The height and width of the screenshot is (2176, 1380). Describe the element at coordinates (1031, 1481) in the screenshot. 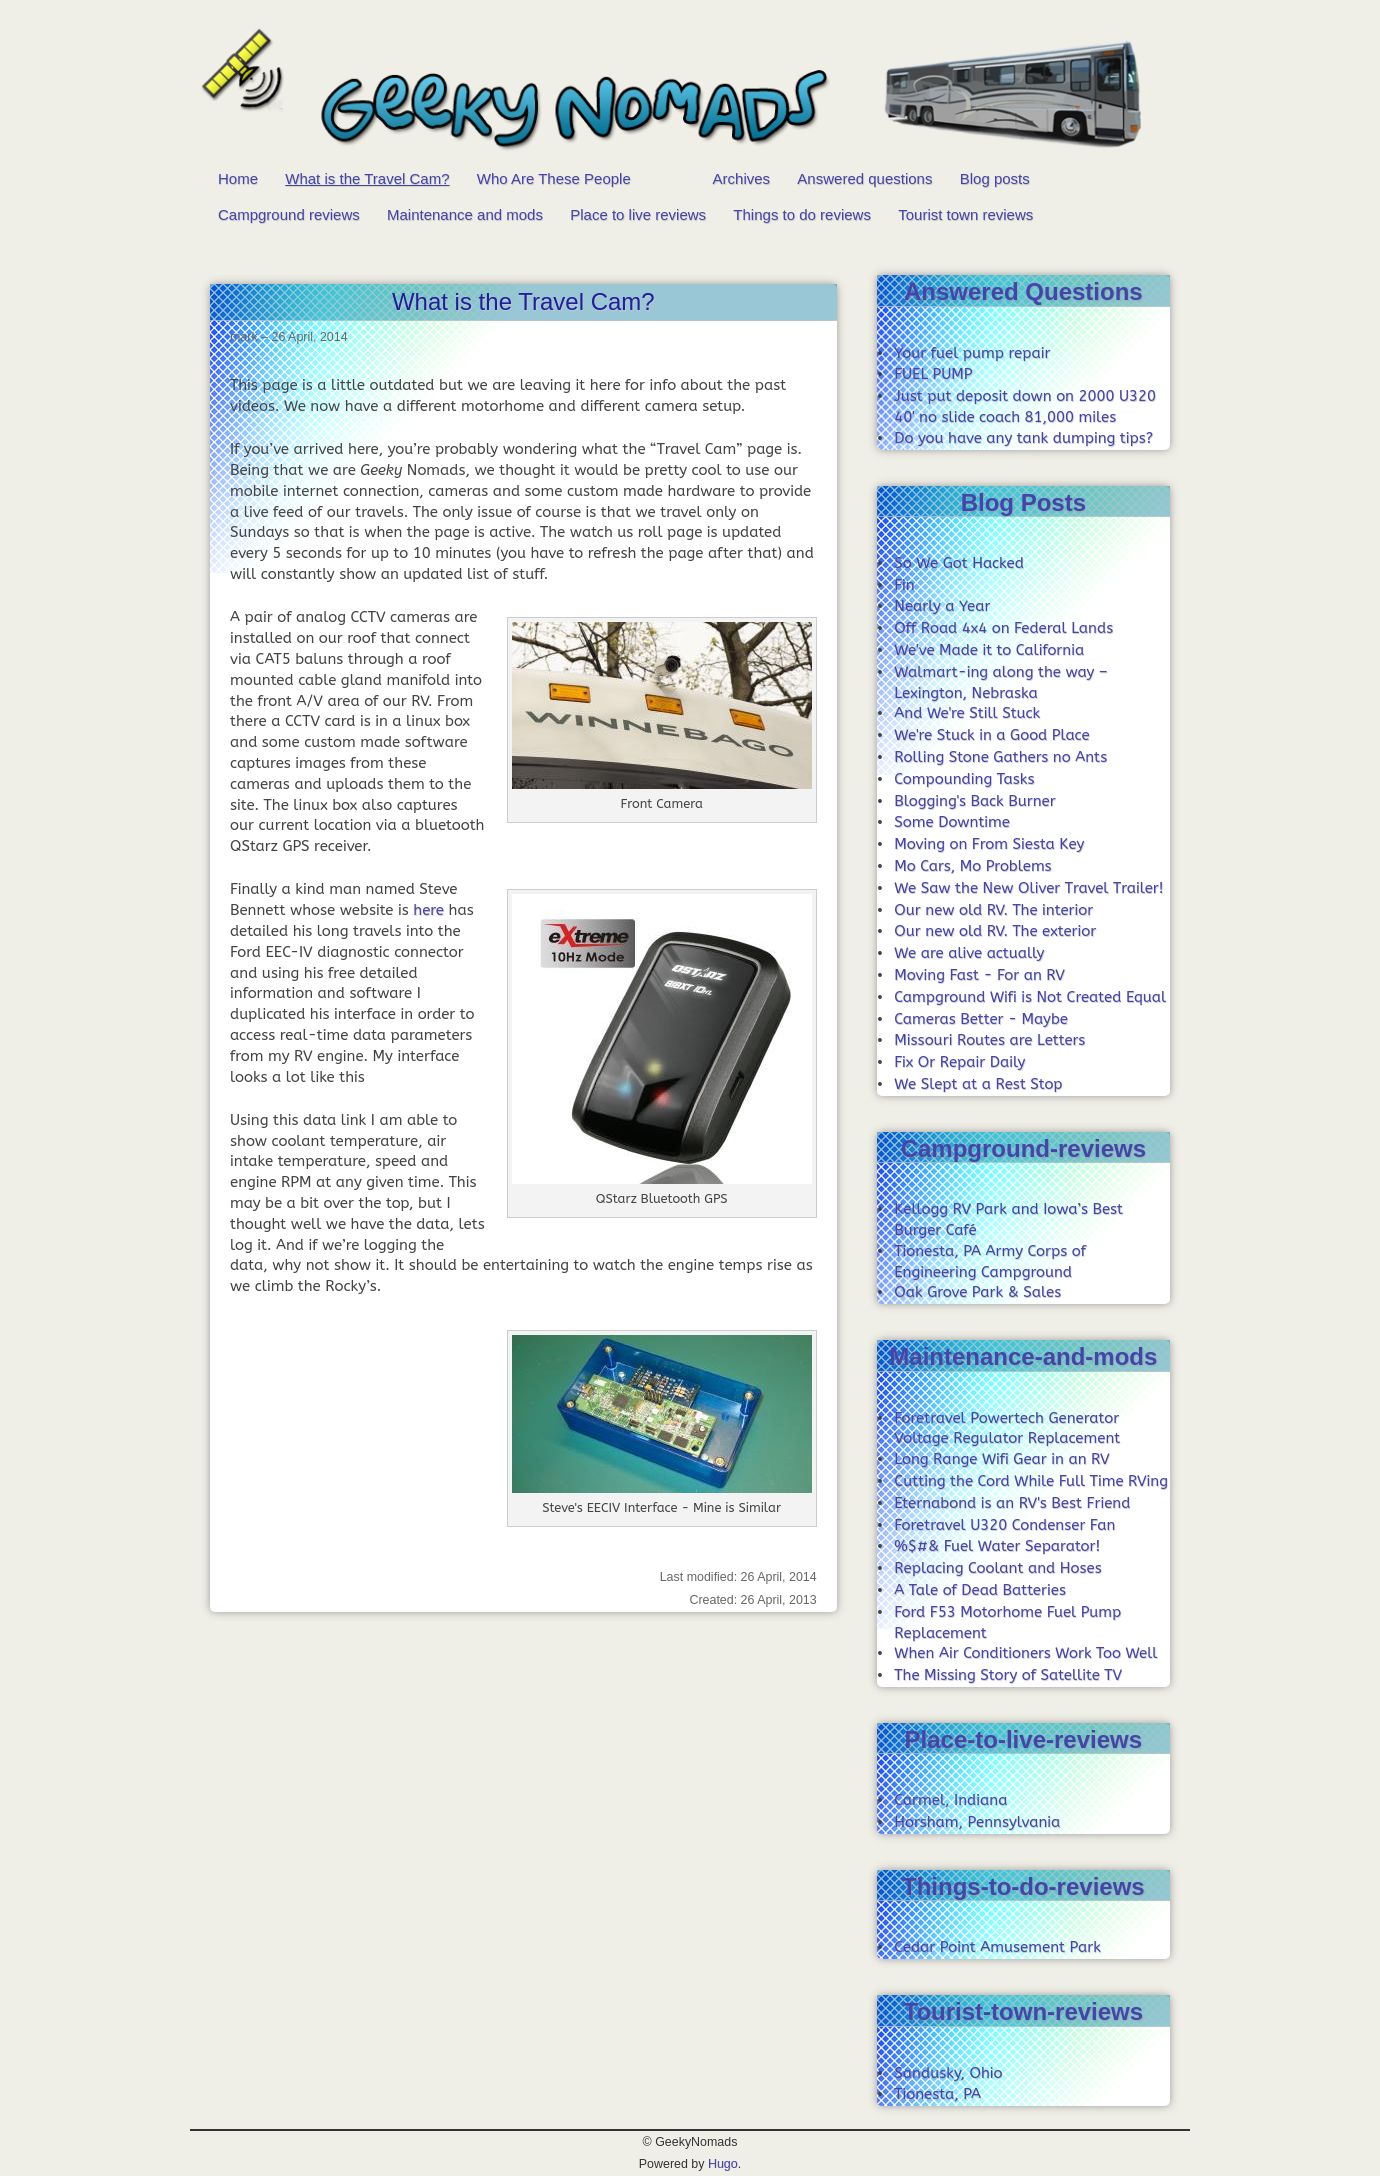

I see `Cutting the Cord While Full Time RVing` at that location.